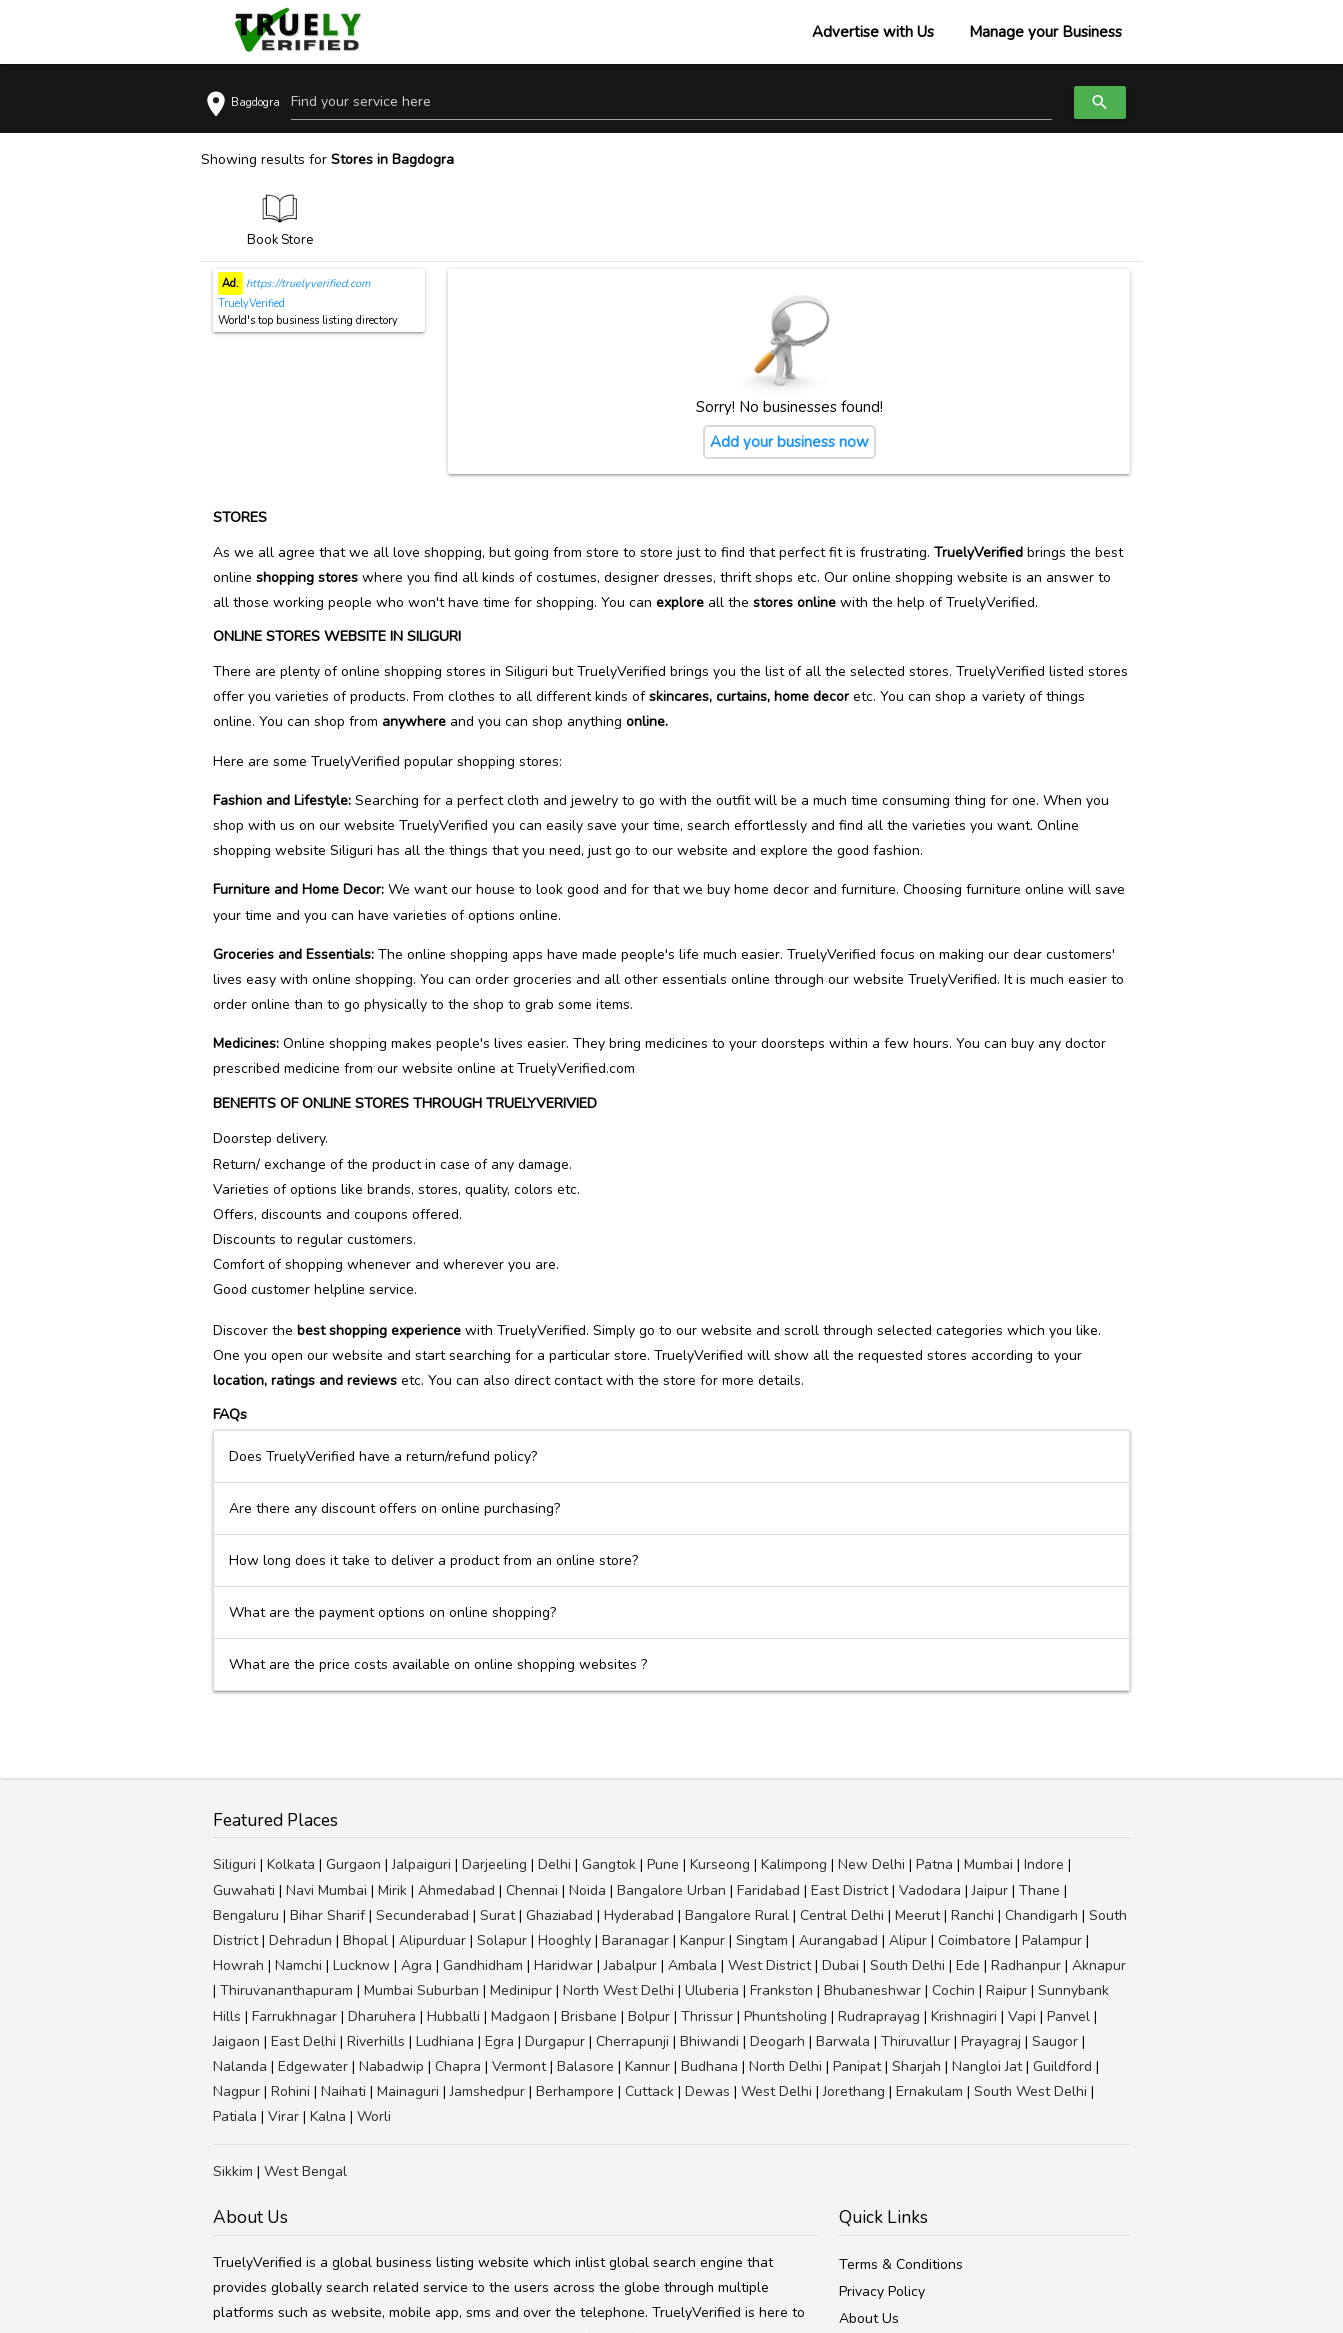 This screenshot has height=2333, width=1343. What do you see at coordinates (303, 2041) in the screenshot?
I see `East Delhi` at bounding box center [303, 2041].